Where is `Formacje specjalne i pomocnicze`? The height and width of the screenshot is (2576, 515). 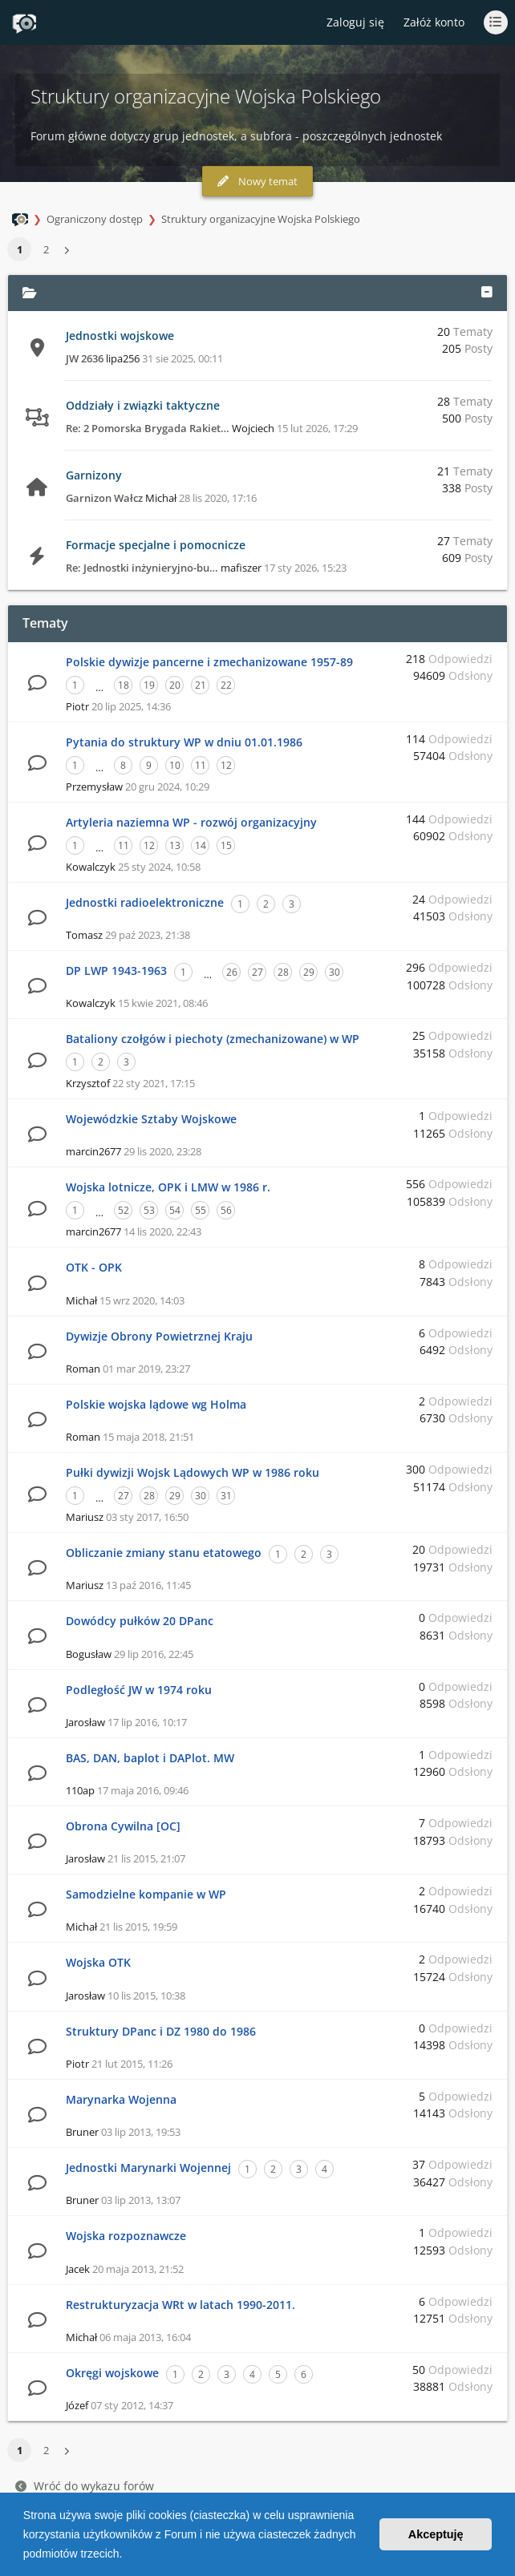 Formacje specjalne i pomocnicze is located at coordinates (155, 544).